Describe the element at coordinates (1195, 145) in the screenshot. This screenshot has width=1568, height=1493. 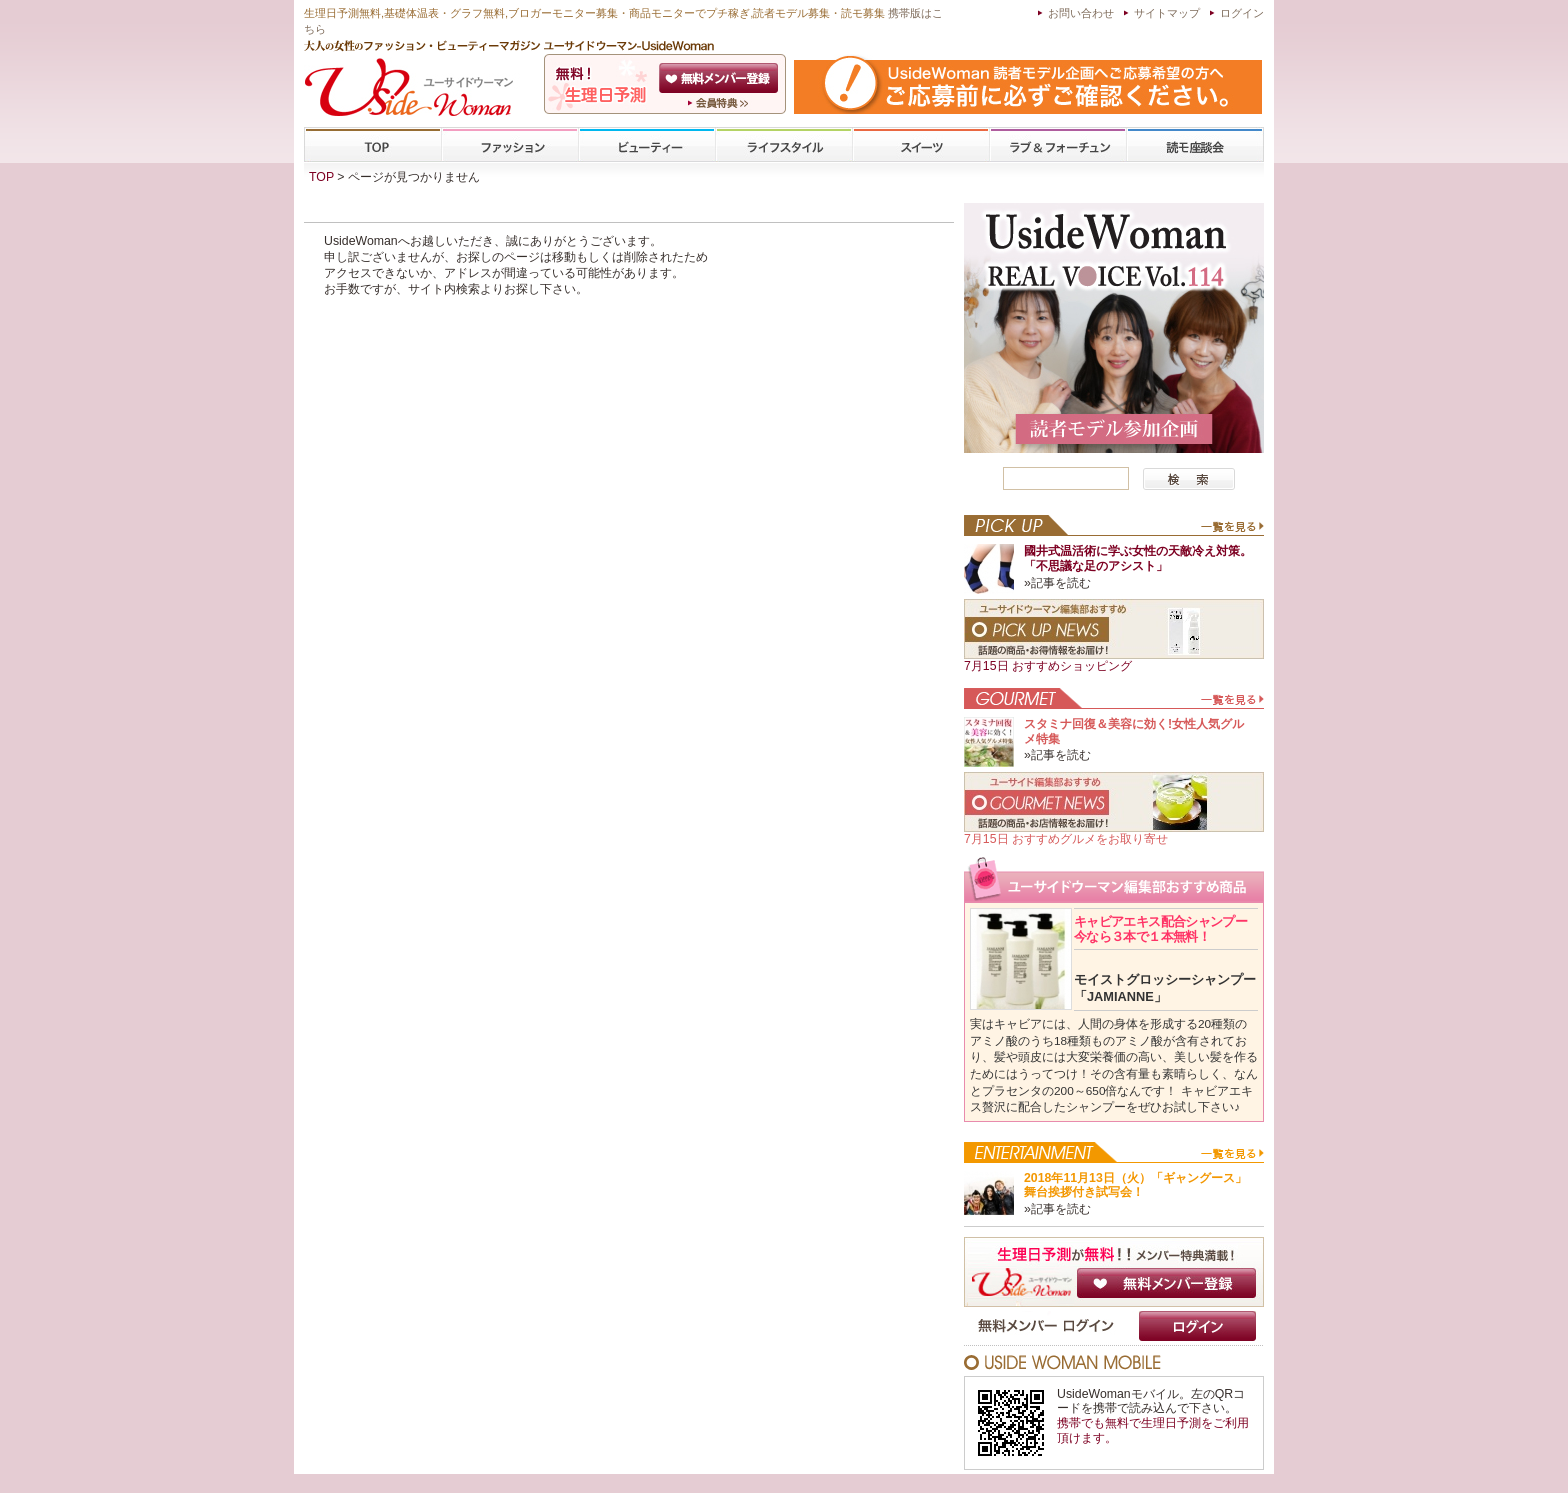
I see `専門学校` at that location.